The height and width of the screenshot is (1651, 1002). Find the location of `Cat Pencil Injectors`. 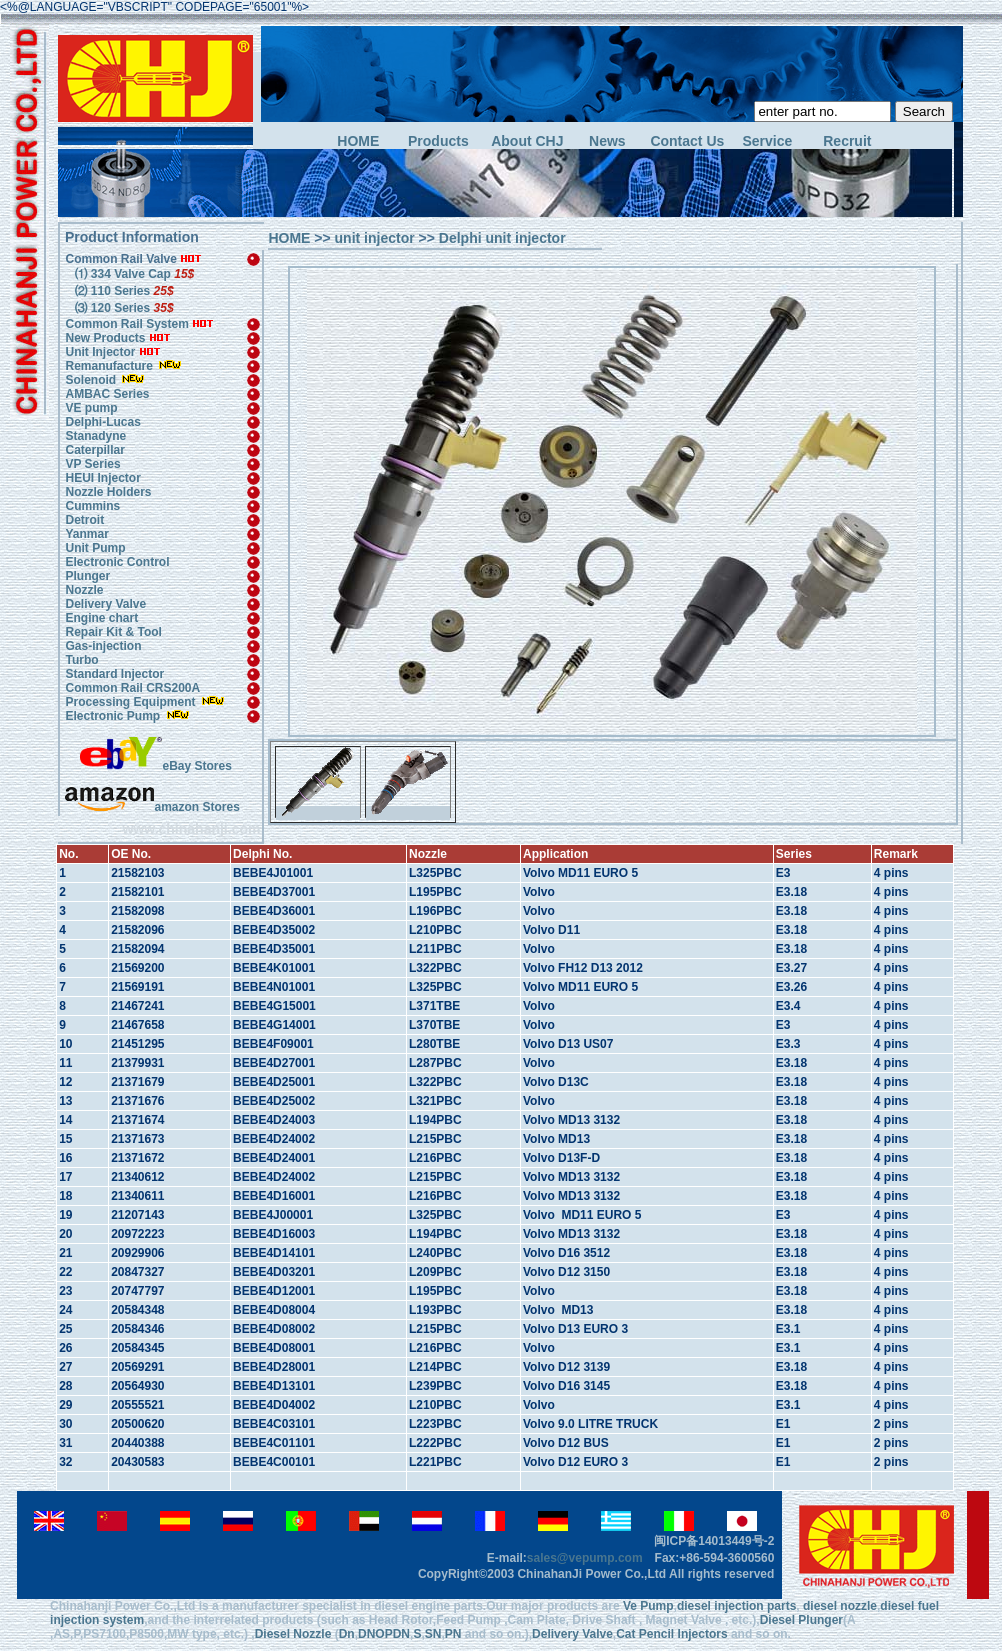

Cat Pencil Injectors is located at coordinates (671, 1634).